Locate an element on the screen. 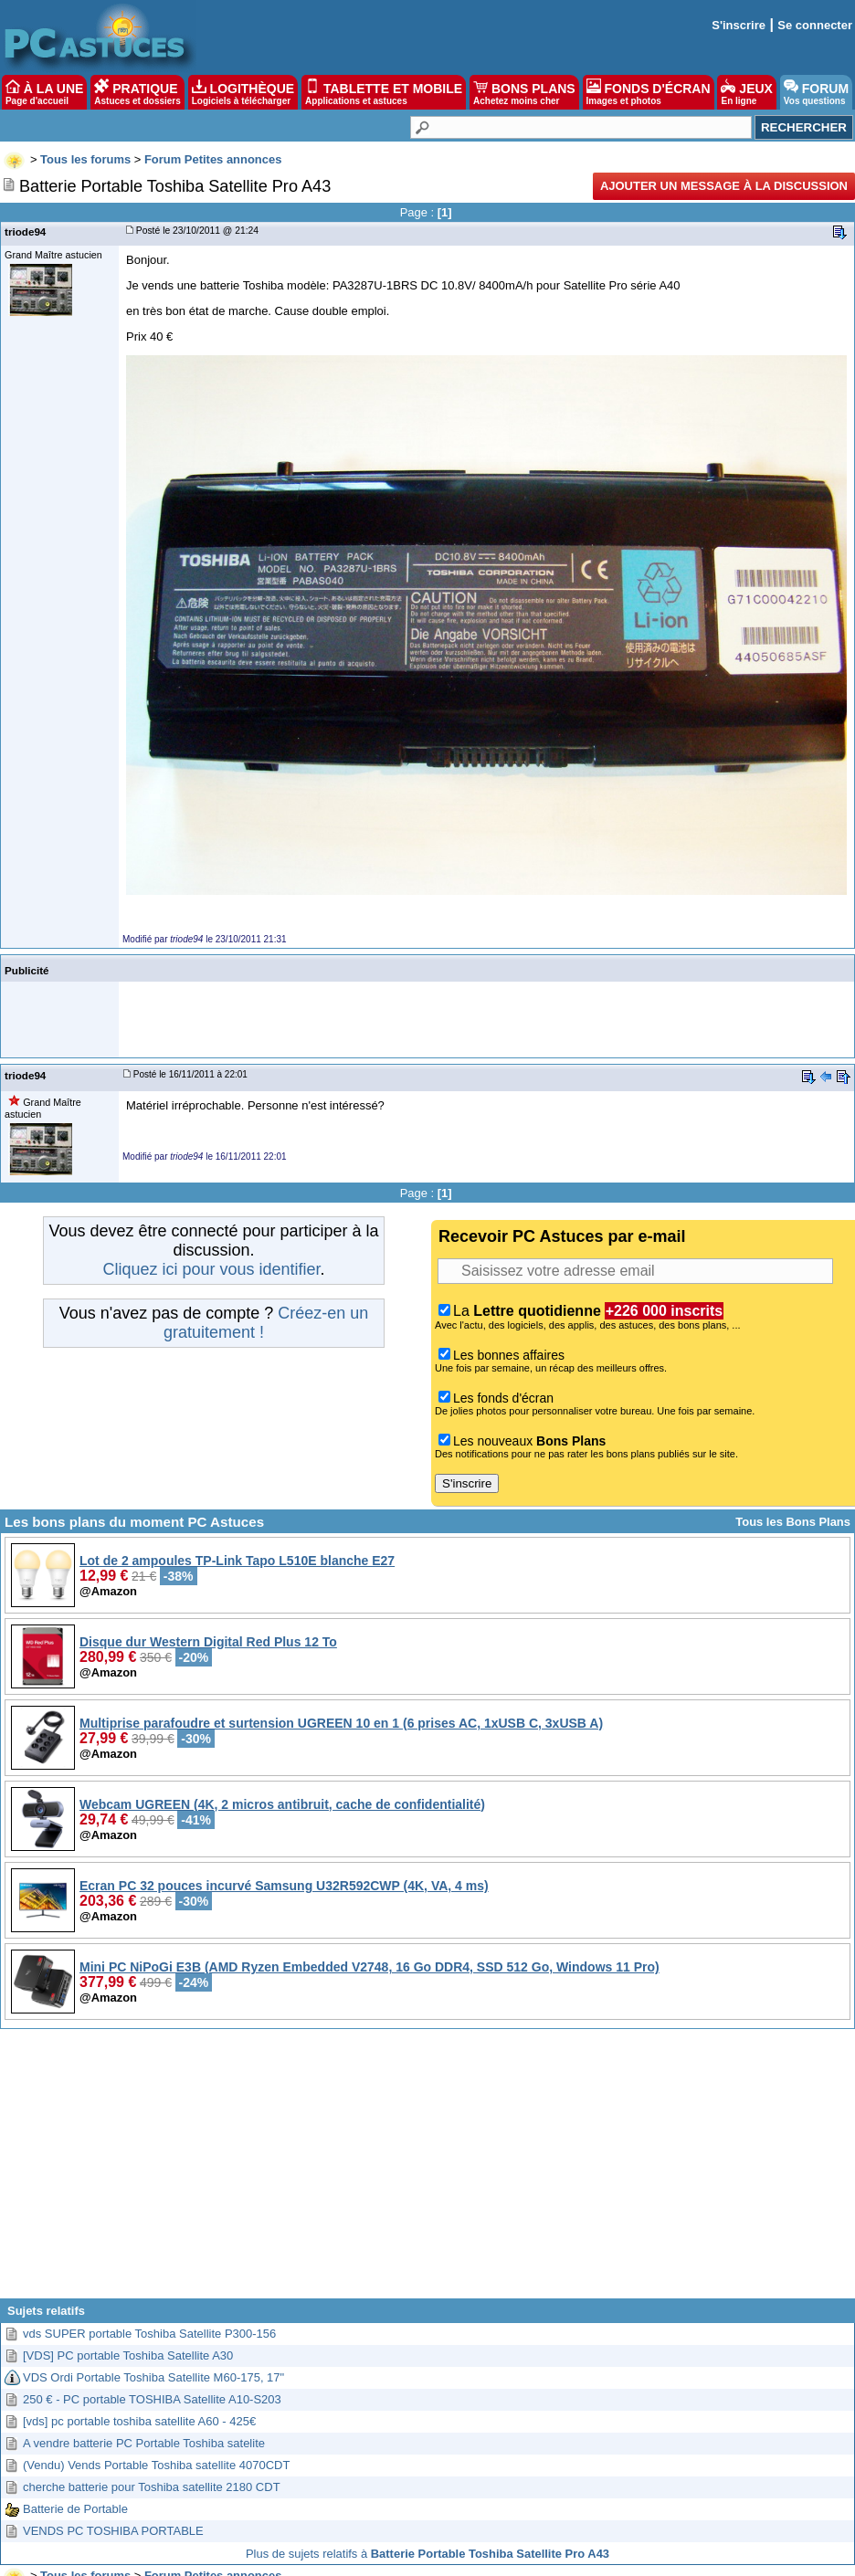 This screenshot has width=855, height=2576. Se connecter is located at coordinates (814, 25).